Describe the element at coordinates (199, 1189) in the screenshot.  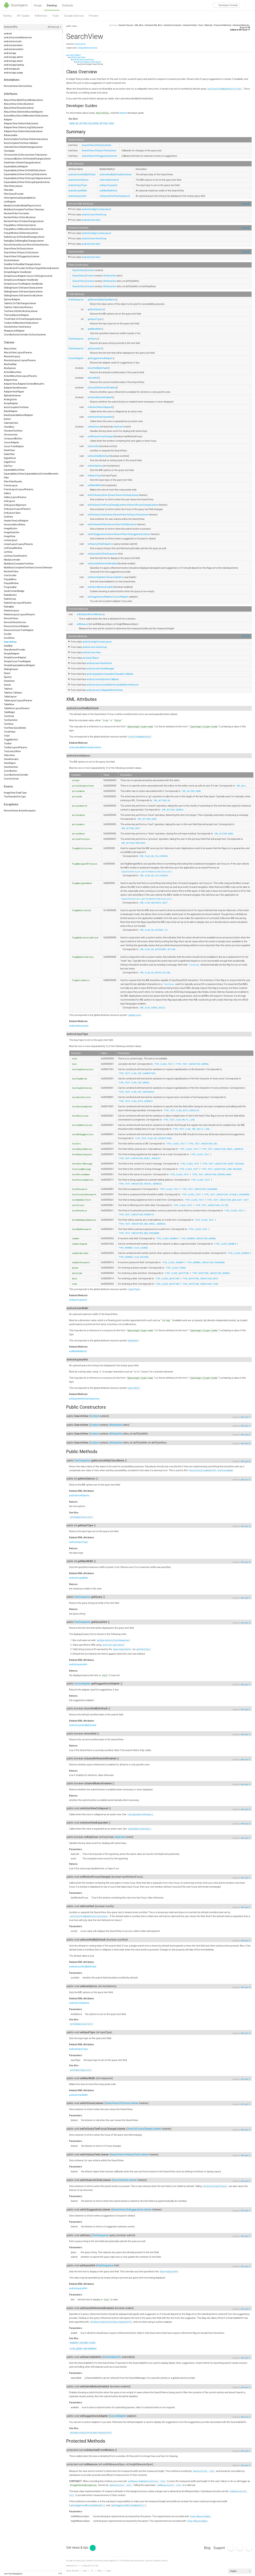
I see `TYPE_TEXT_VARIATION_PASSWORD` at that location.